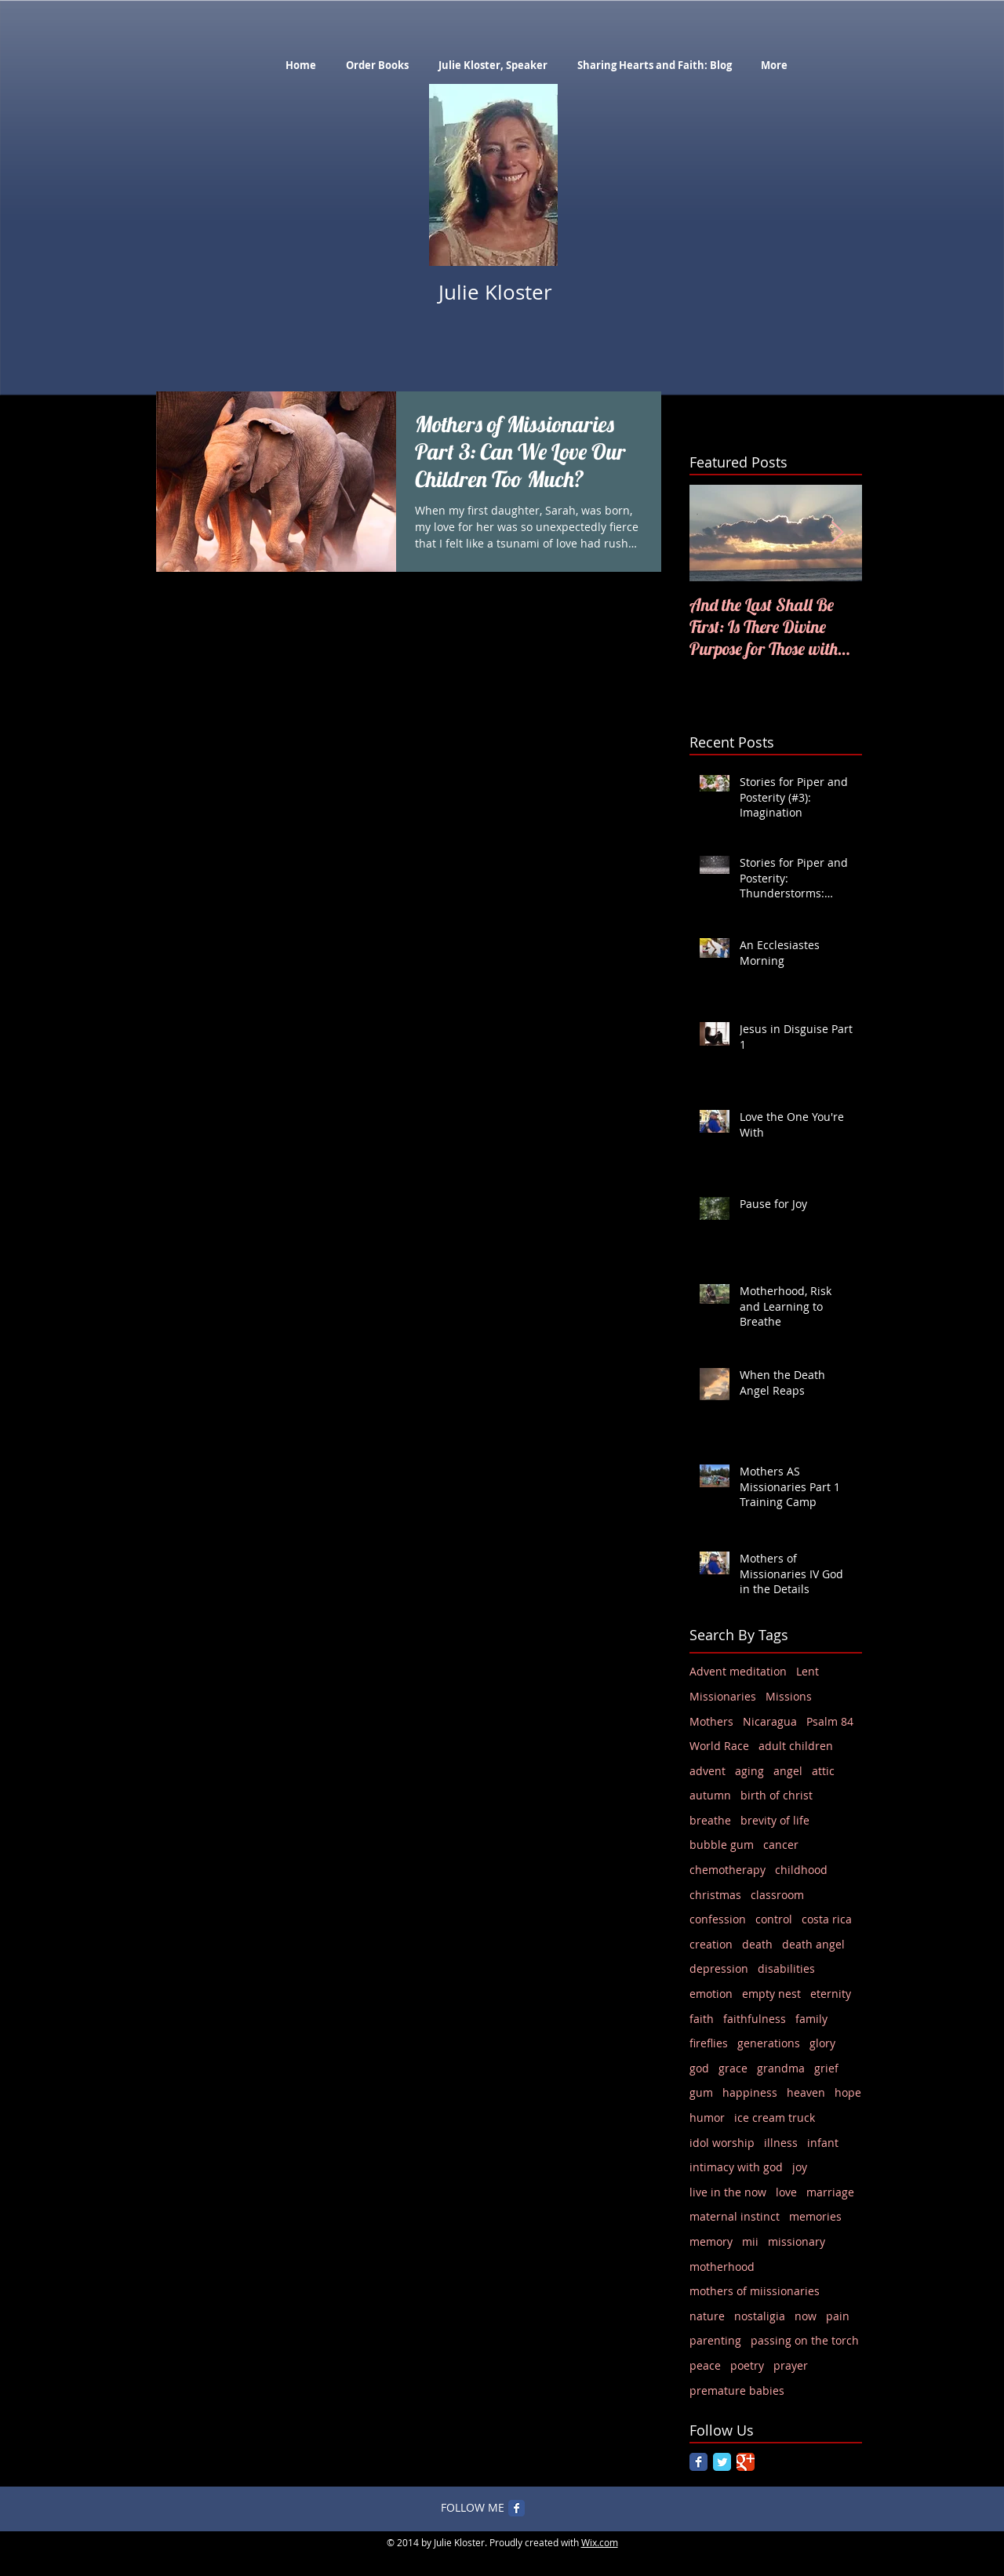 The height and width of the screenshot is (2576, 1004). Describe the element at coordinates (789, 1696) in the screenshot. I see `Missions` at that location.